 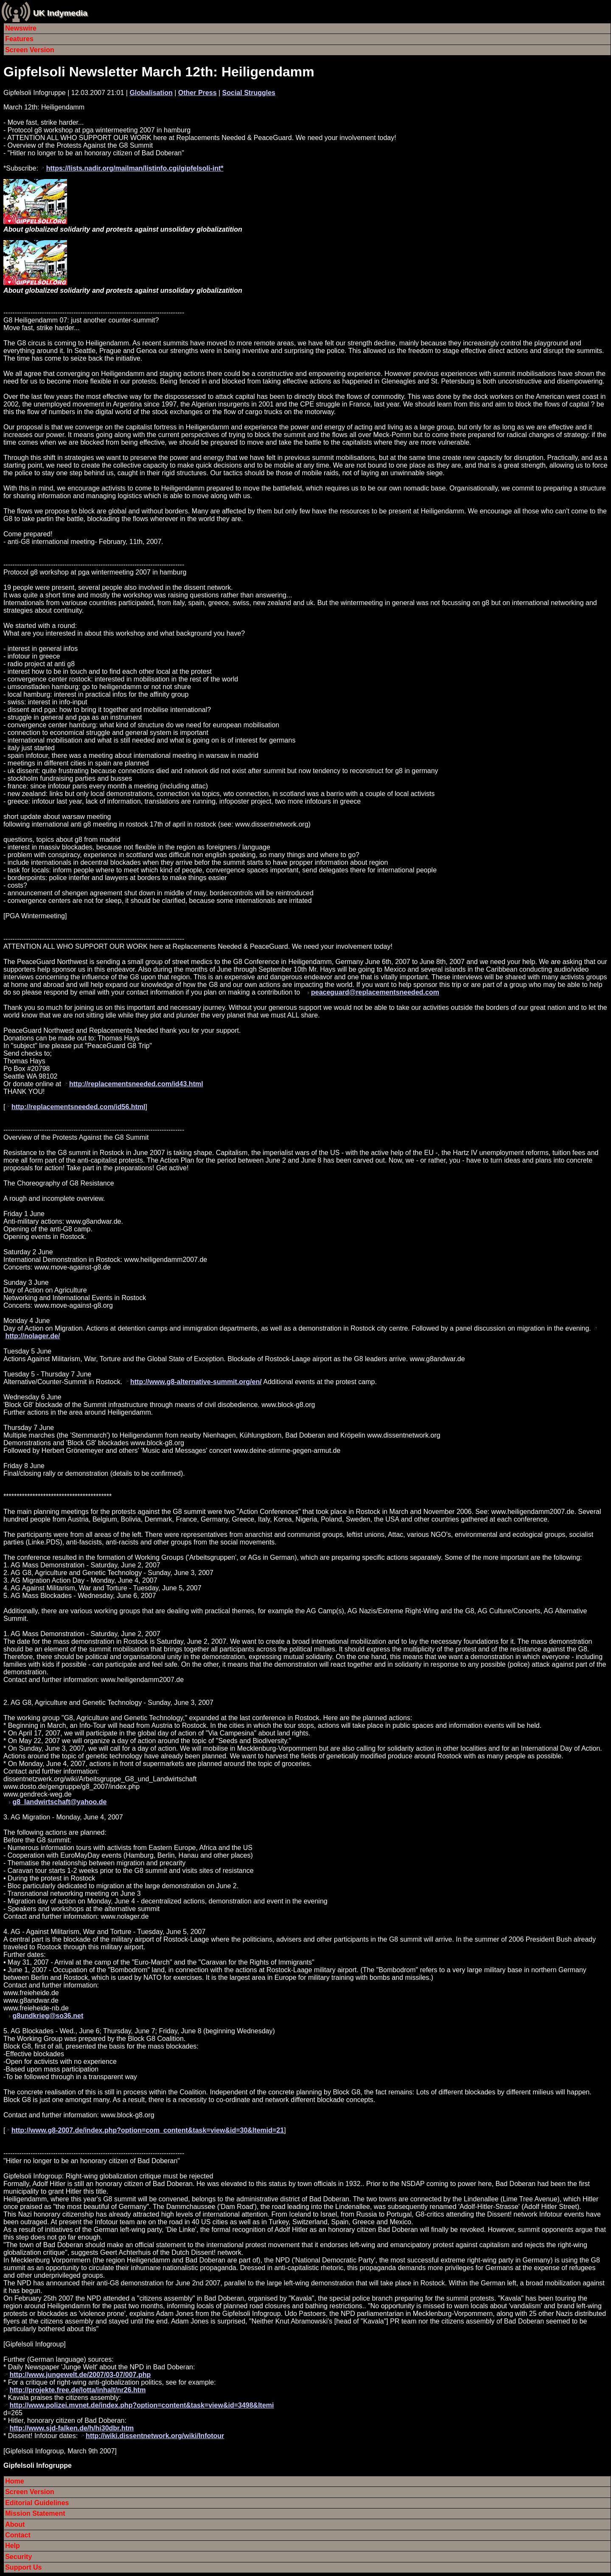 I want to click on About, so click(x=15, y=2524).